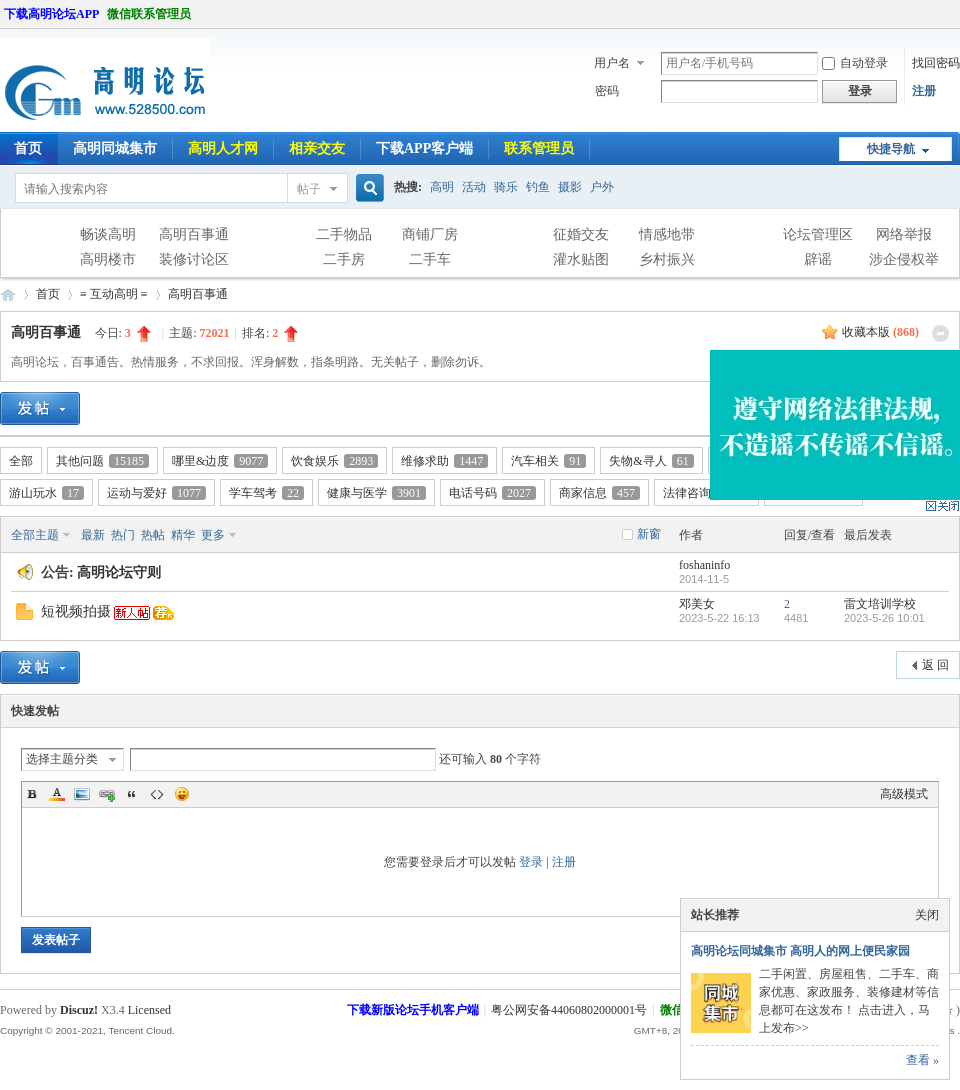  I want to click on 二手房, so click(344, 259).